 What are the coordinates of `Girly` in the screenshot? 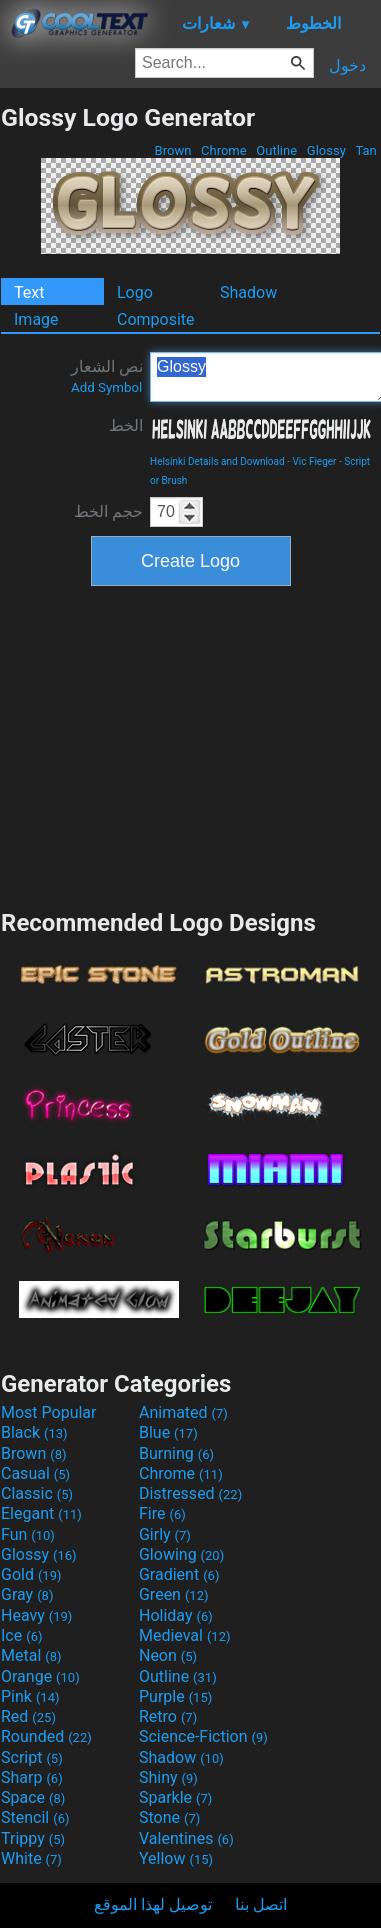 It's located at (165, 1534).